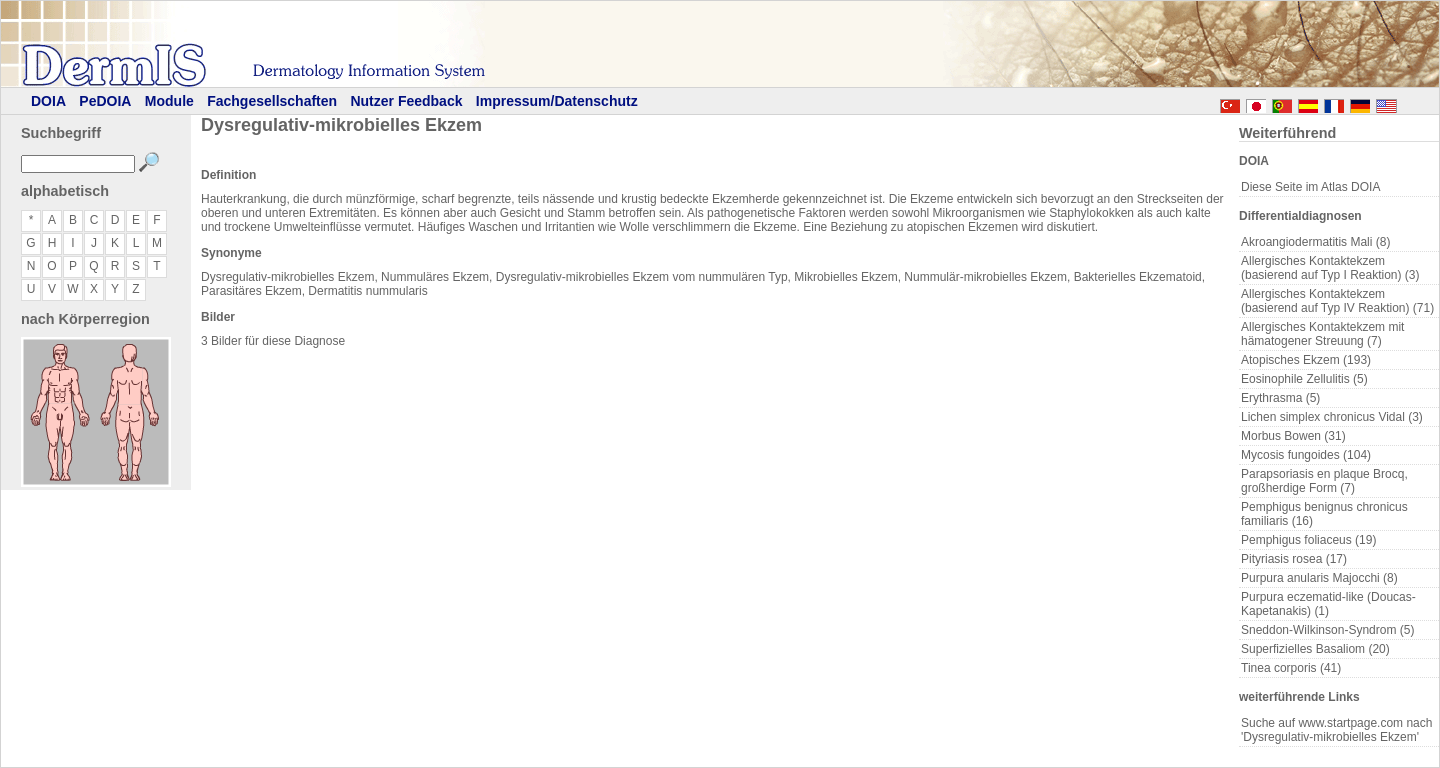  I want to click on Mycosis fungoides (104), so click(1306, 455).